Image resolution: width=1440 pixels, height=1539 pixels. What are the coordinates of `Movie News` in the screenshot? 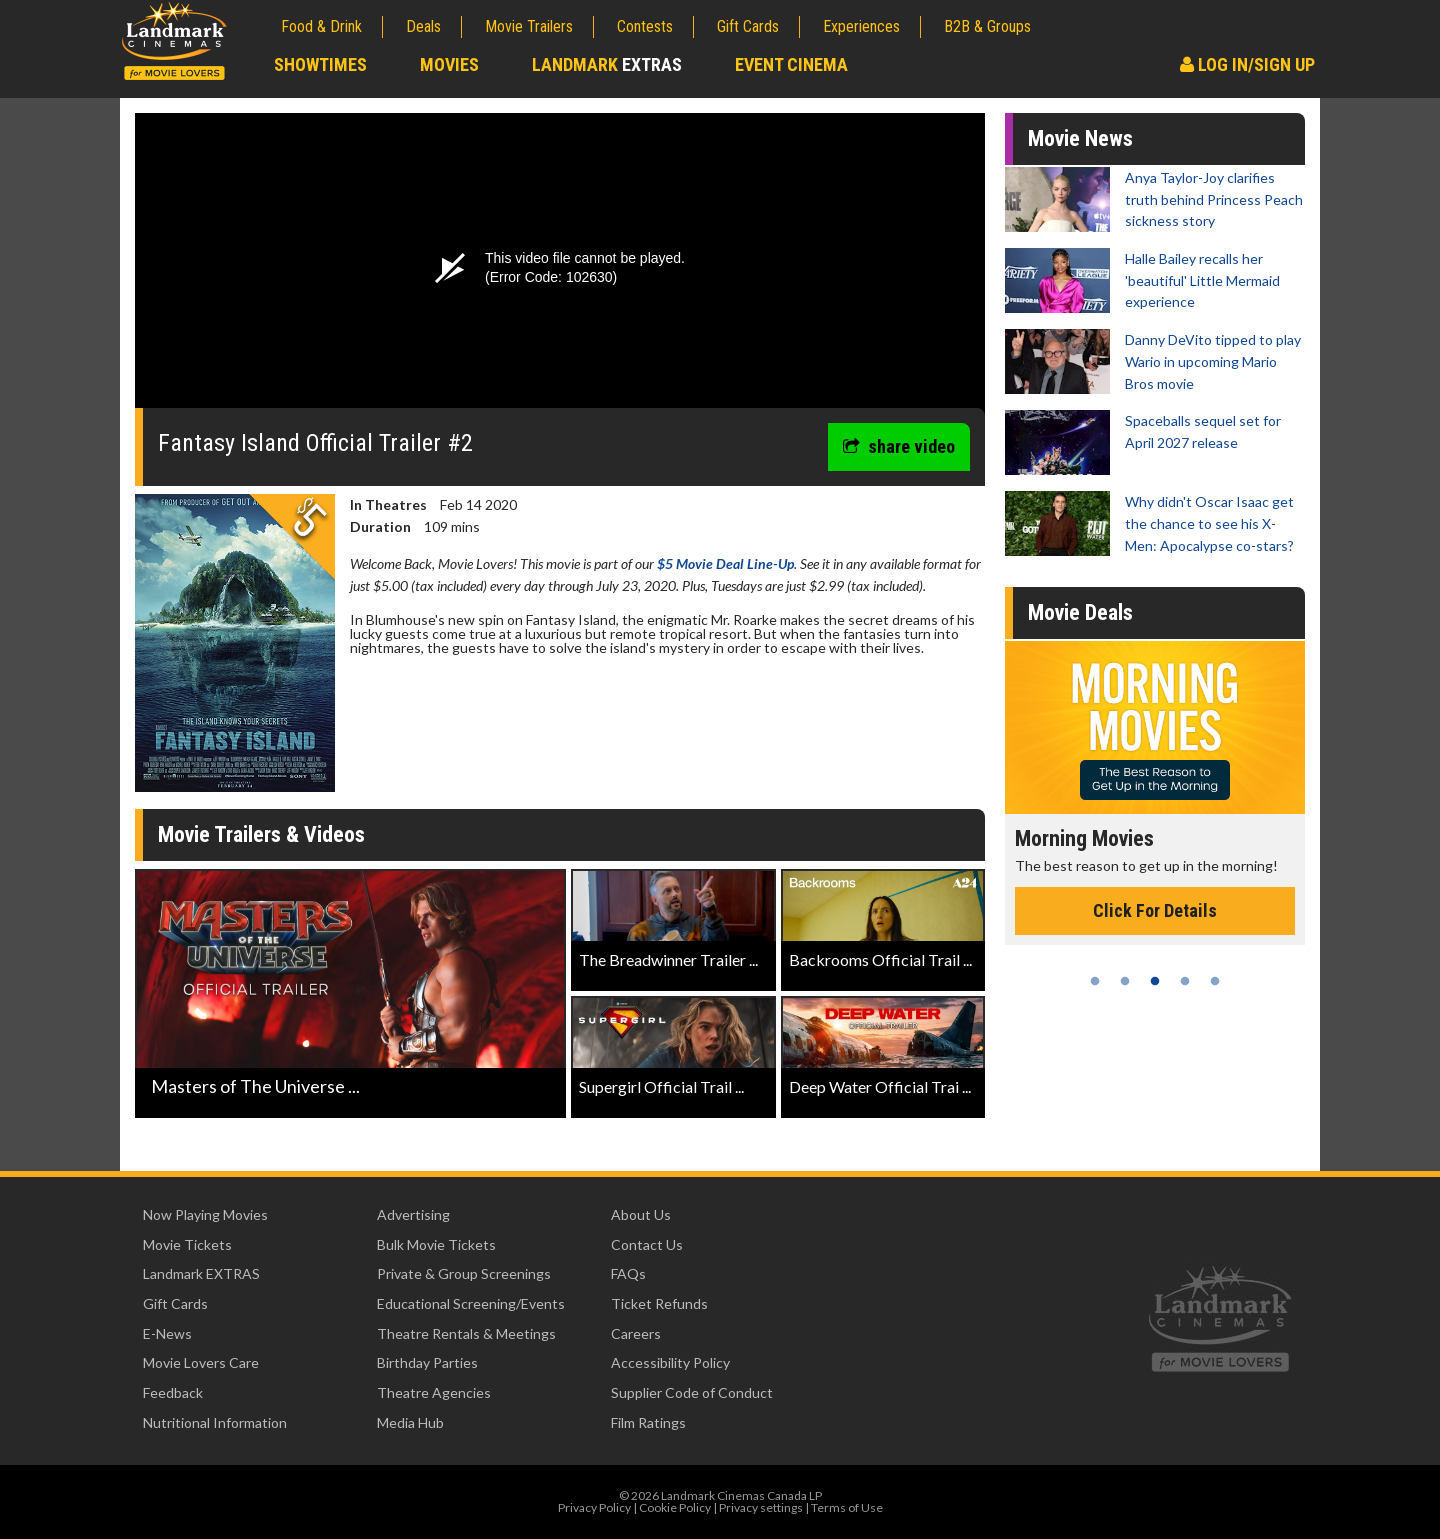 It's located at (1080, 138).